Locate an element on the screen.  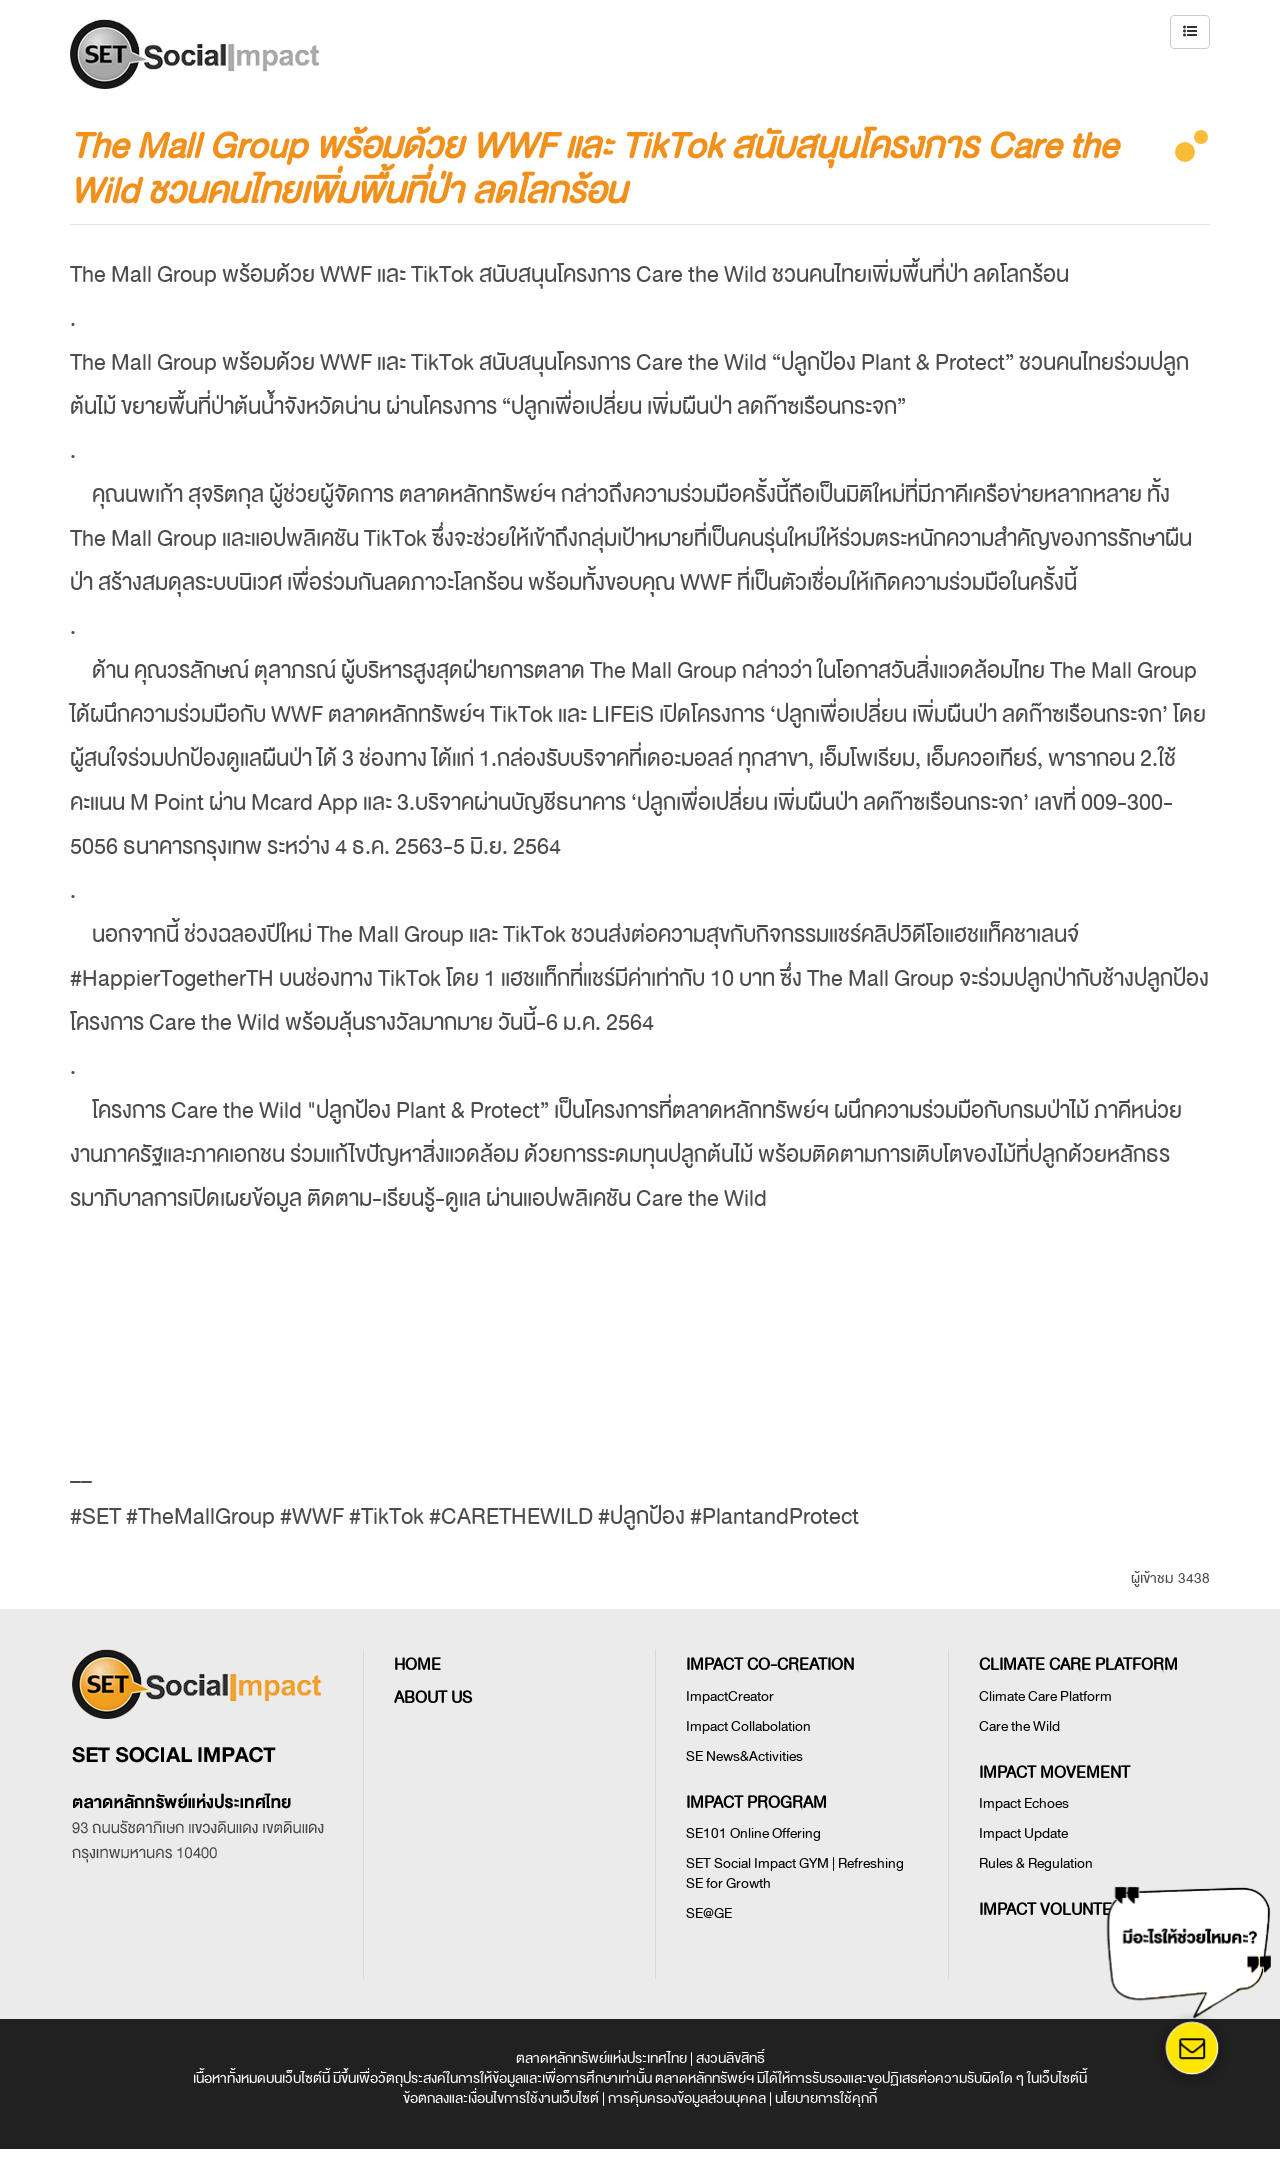
SE101 Online Offering is located at coordinates (753, 1833).